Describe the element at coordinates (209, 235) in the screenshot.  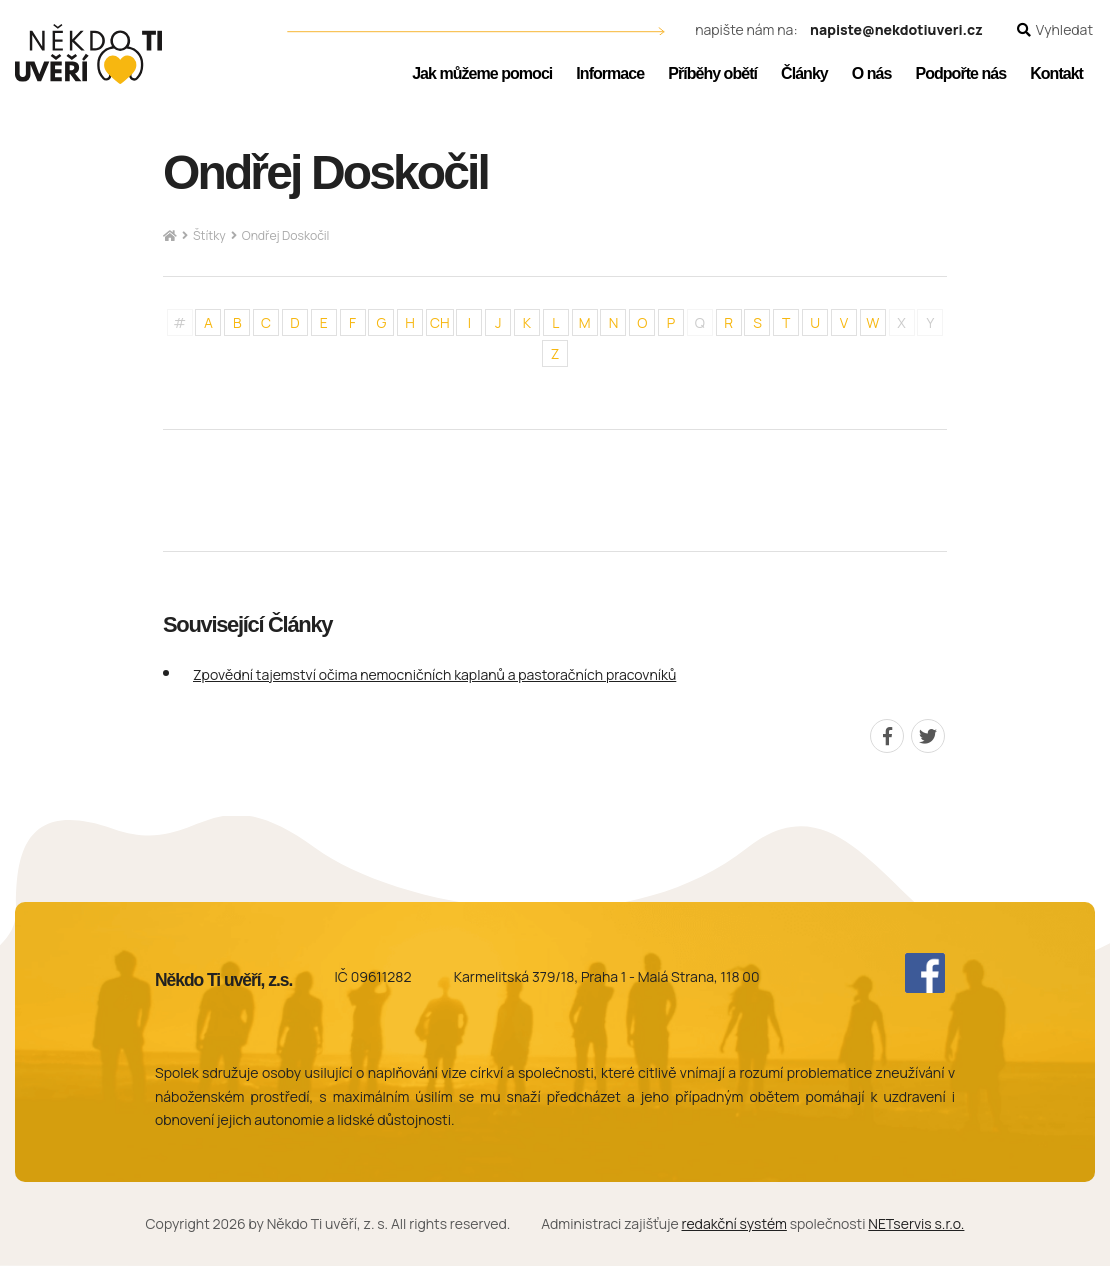
I see `Štítky` at that location.